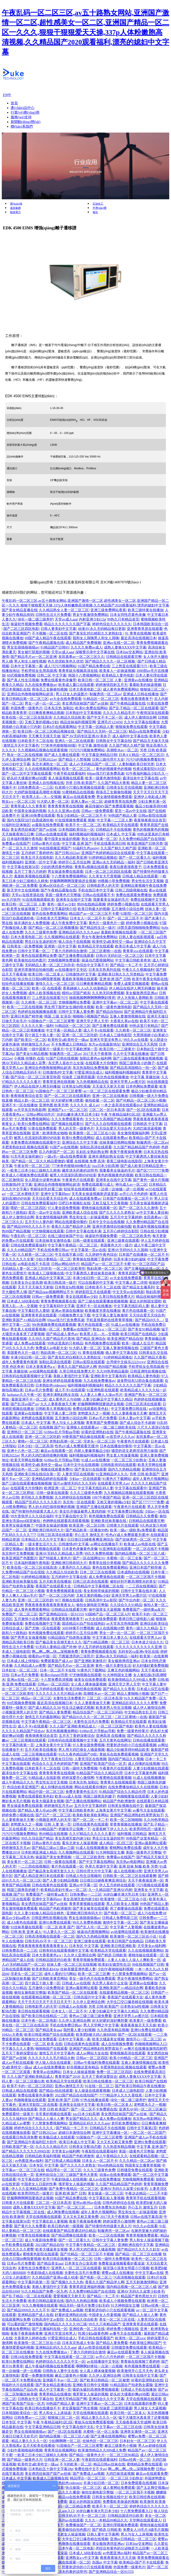 The width and height of the screenshot is (171, 2576). What do you see at coordinates (152, 1170) in the screenshot?
I see `国产区77777777免费` at bounding box center [152, 1170].